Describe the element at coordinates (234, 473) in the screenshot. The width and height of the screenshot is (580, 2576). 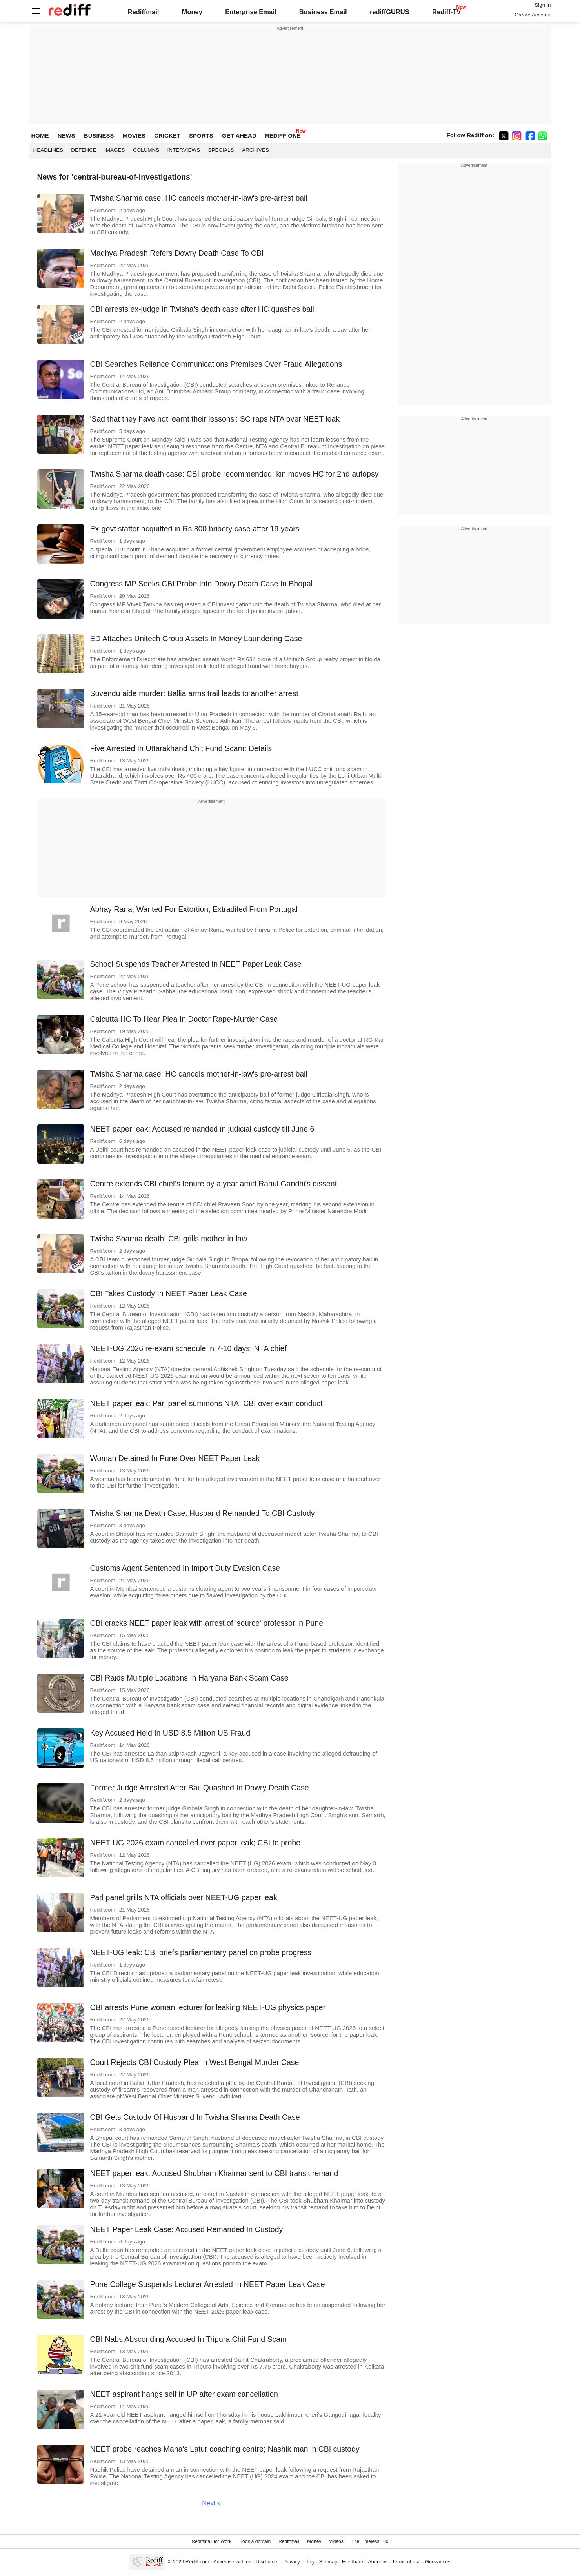
I see `Twisha Sharma death case: CBI probe recommended; kin moves HC for 2nd autopsy` at that location.